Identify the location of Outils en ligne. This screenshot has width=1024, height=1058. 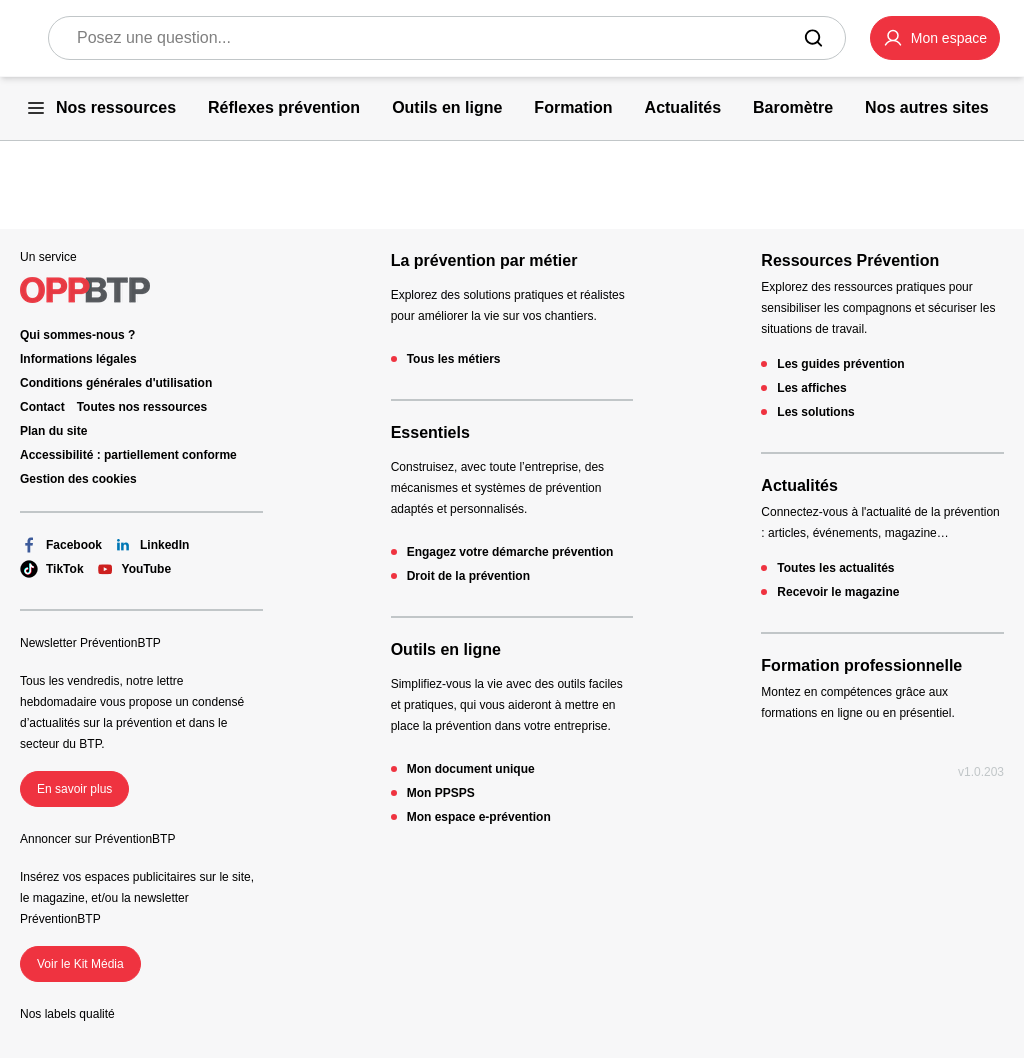
(446, 649).